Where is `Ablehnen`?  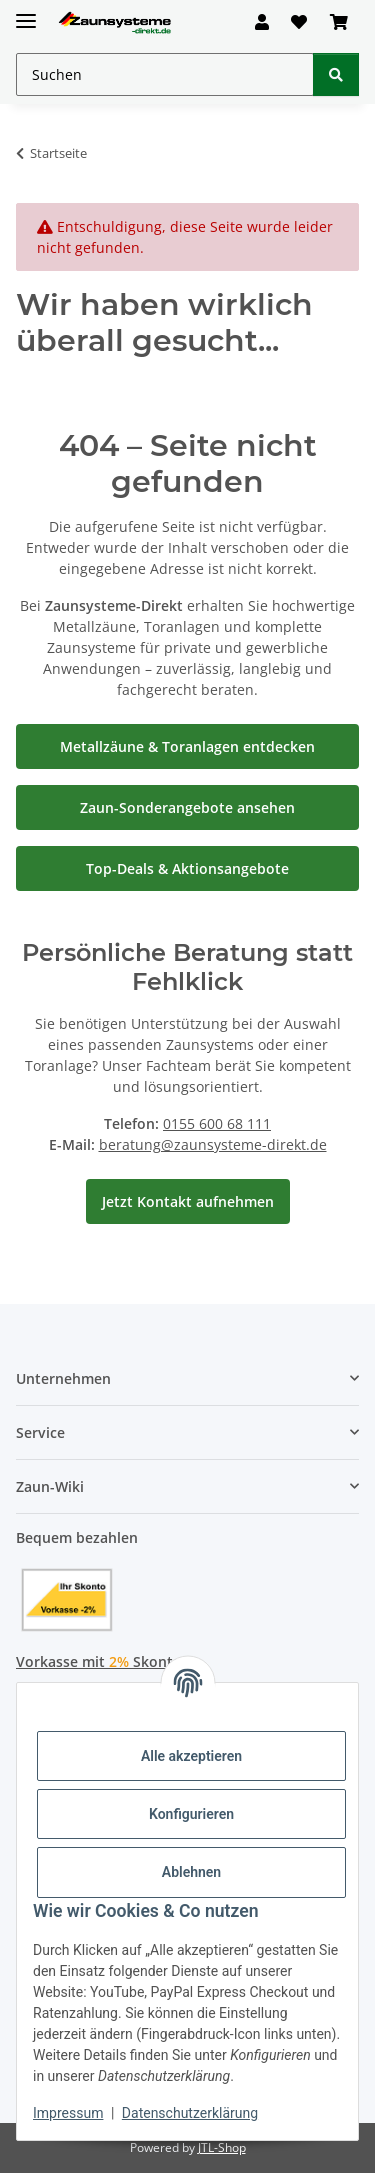
Ablehnen is located at coordinates (191, 1872).